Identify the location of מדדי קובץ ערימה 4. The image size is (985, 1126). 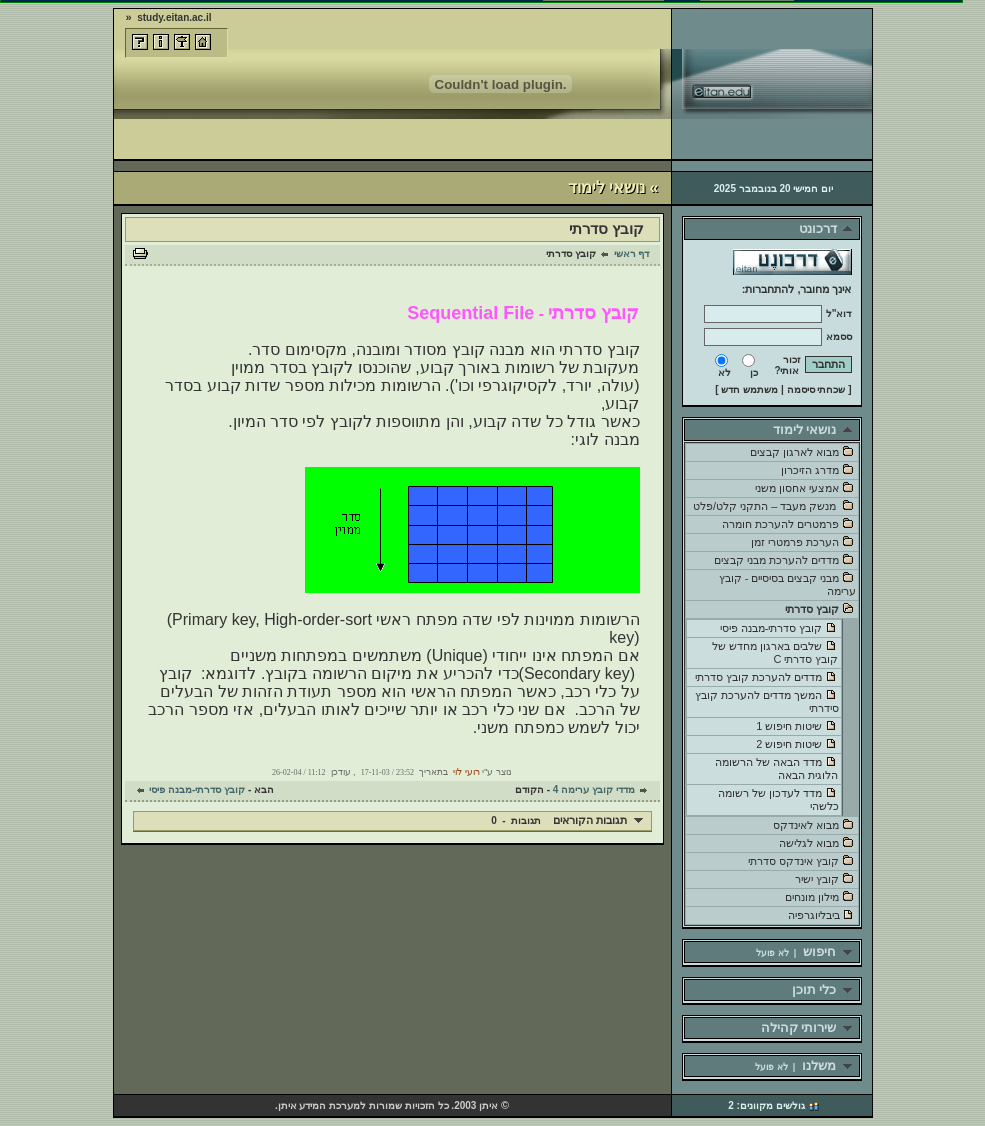
(594, 789).